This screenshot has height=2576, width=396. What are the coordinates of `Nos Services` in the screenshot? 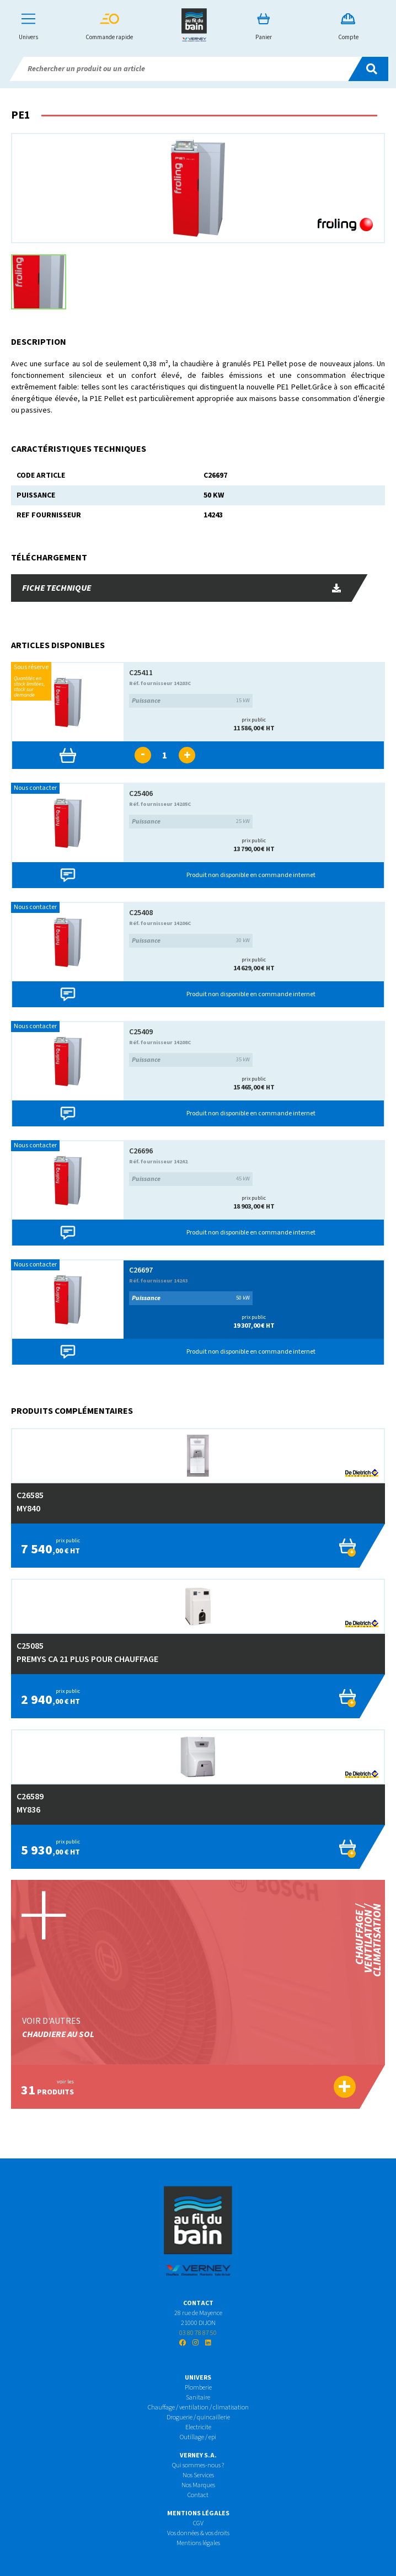 It's located at (198, 2475).